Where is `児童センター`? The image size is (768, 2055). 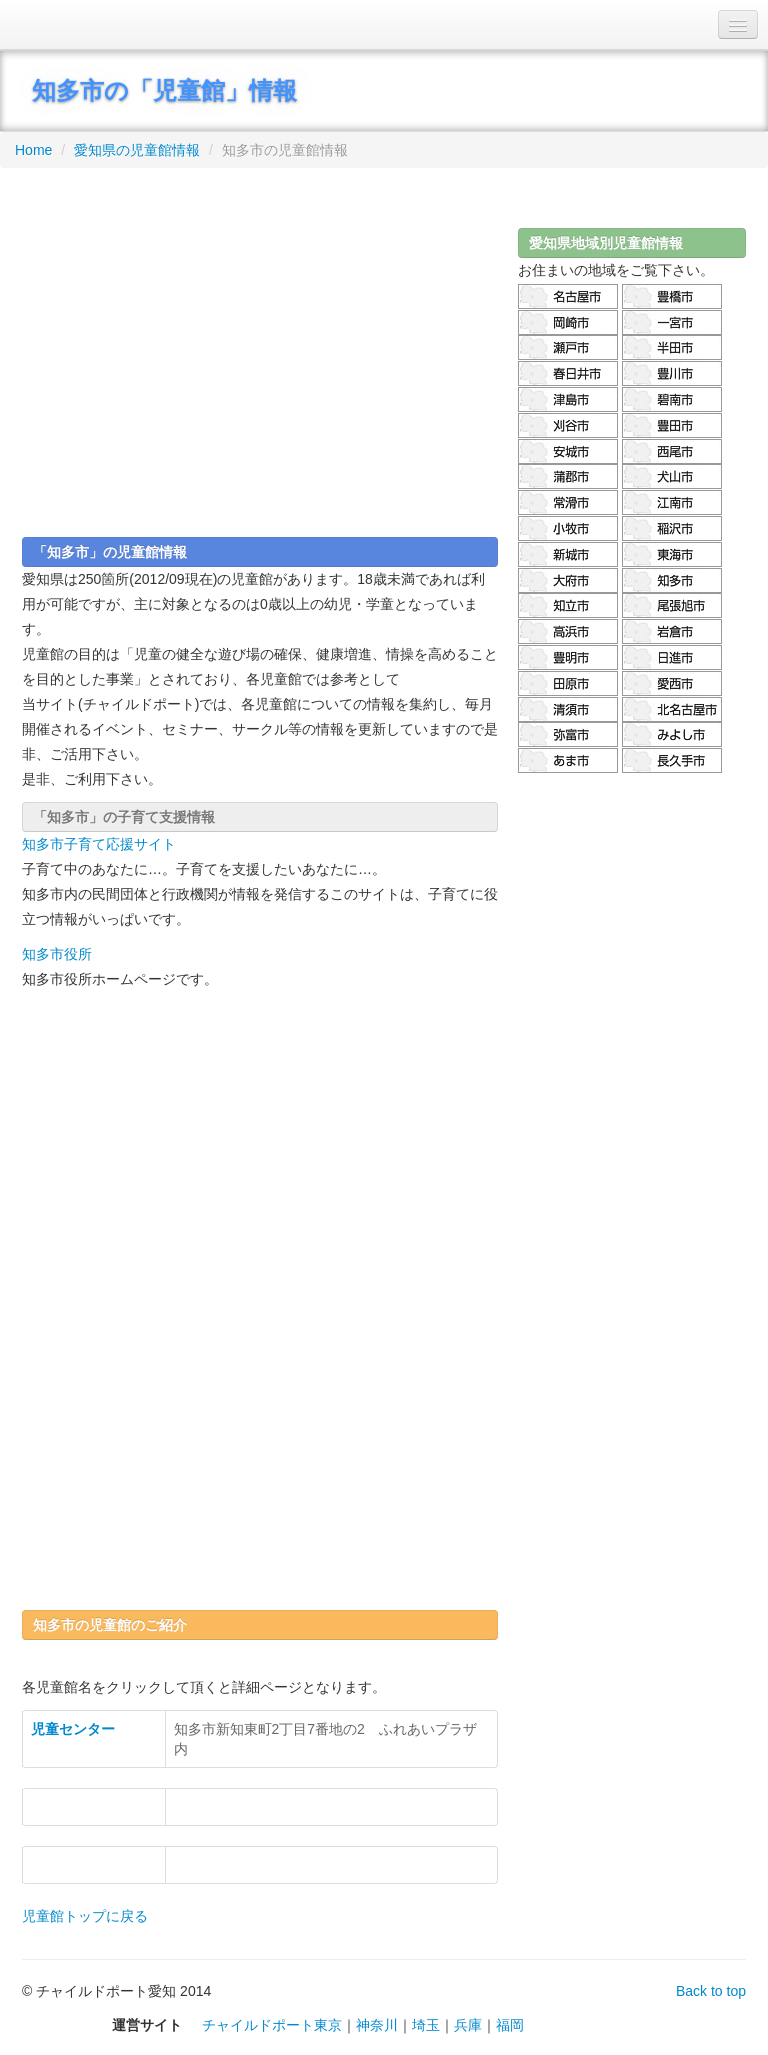 児童センター is located at coordinates (73, 1729).